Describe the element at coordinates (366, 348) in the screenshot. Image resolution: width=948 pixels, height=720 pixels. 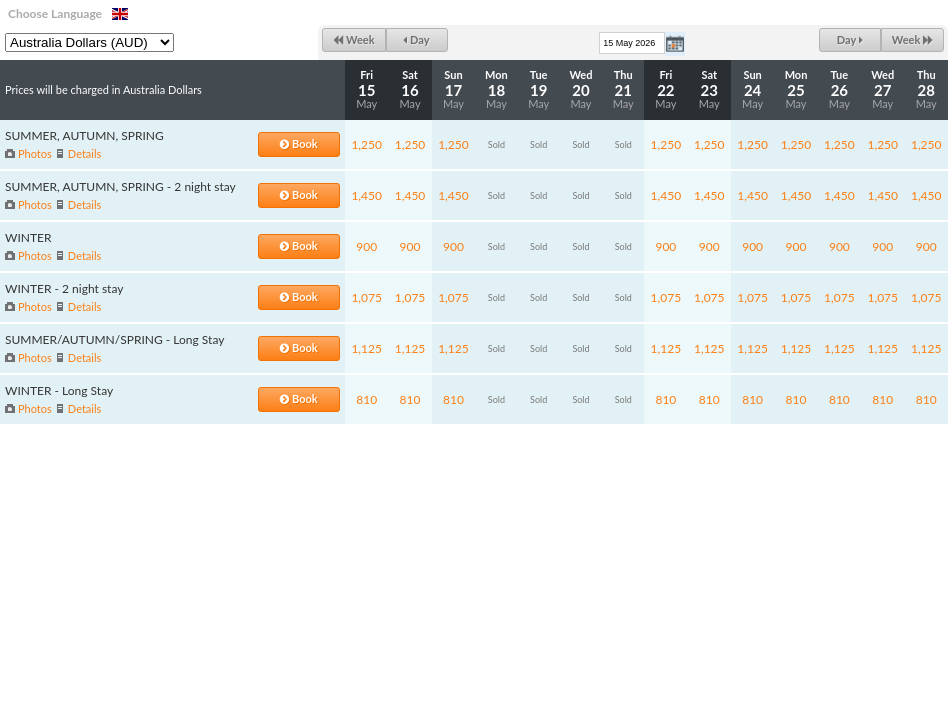
I see `1,125` at that location.